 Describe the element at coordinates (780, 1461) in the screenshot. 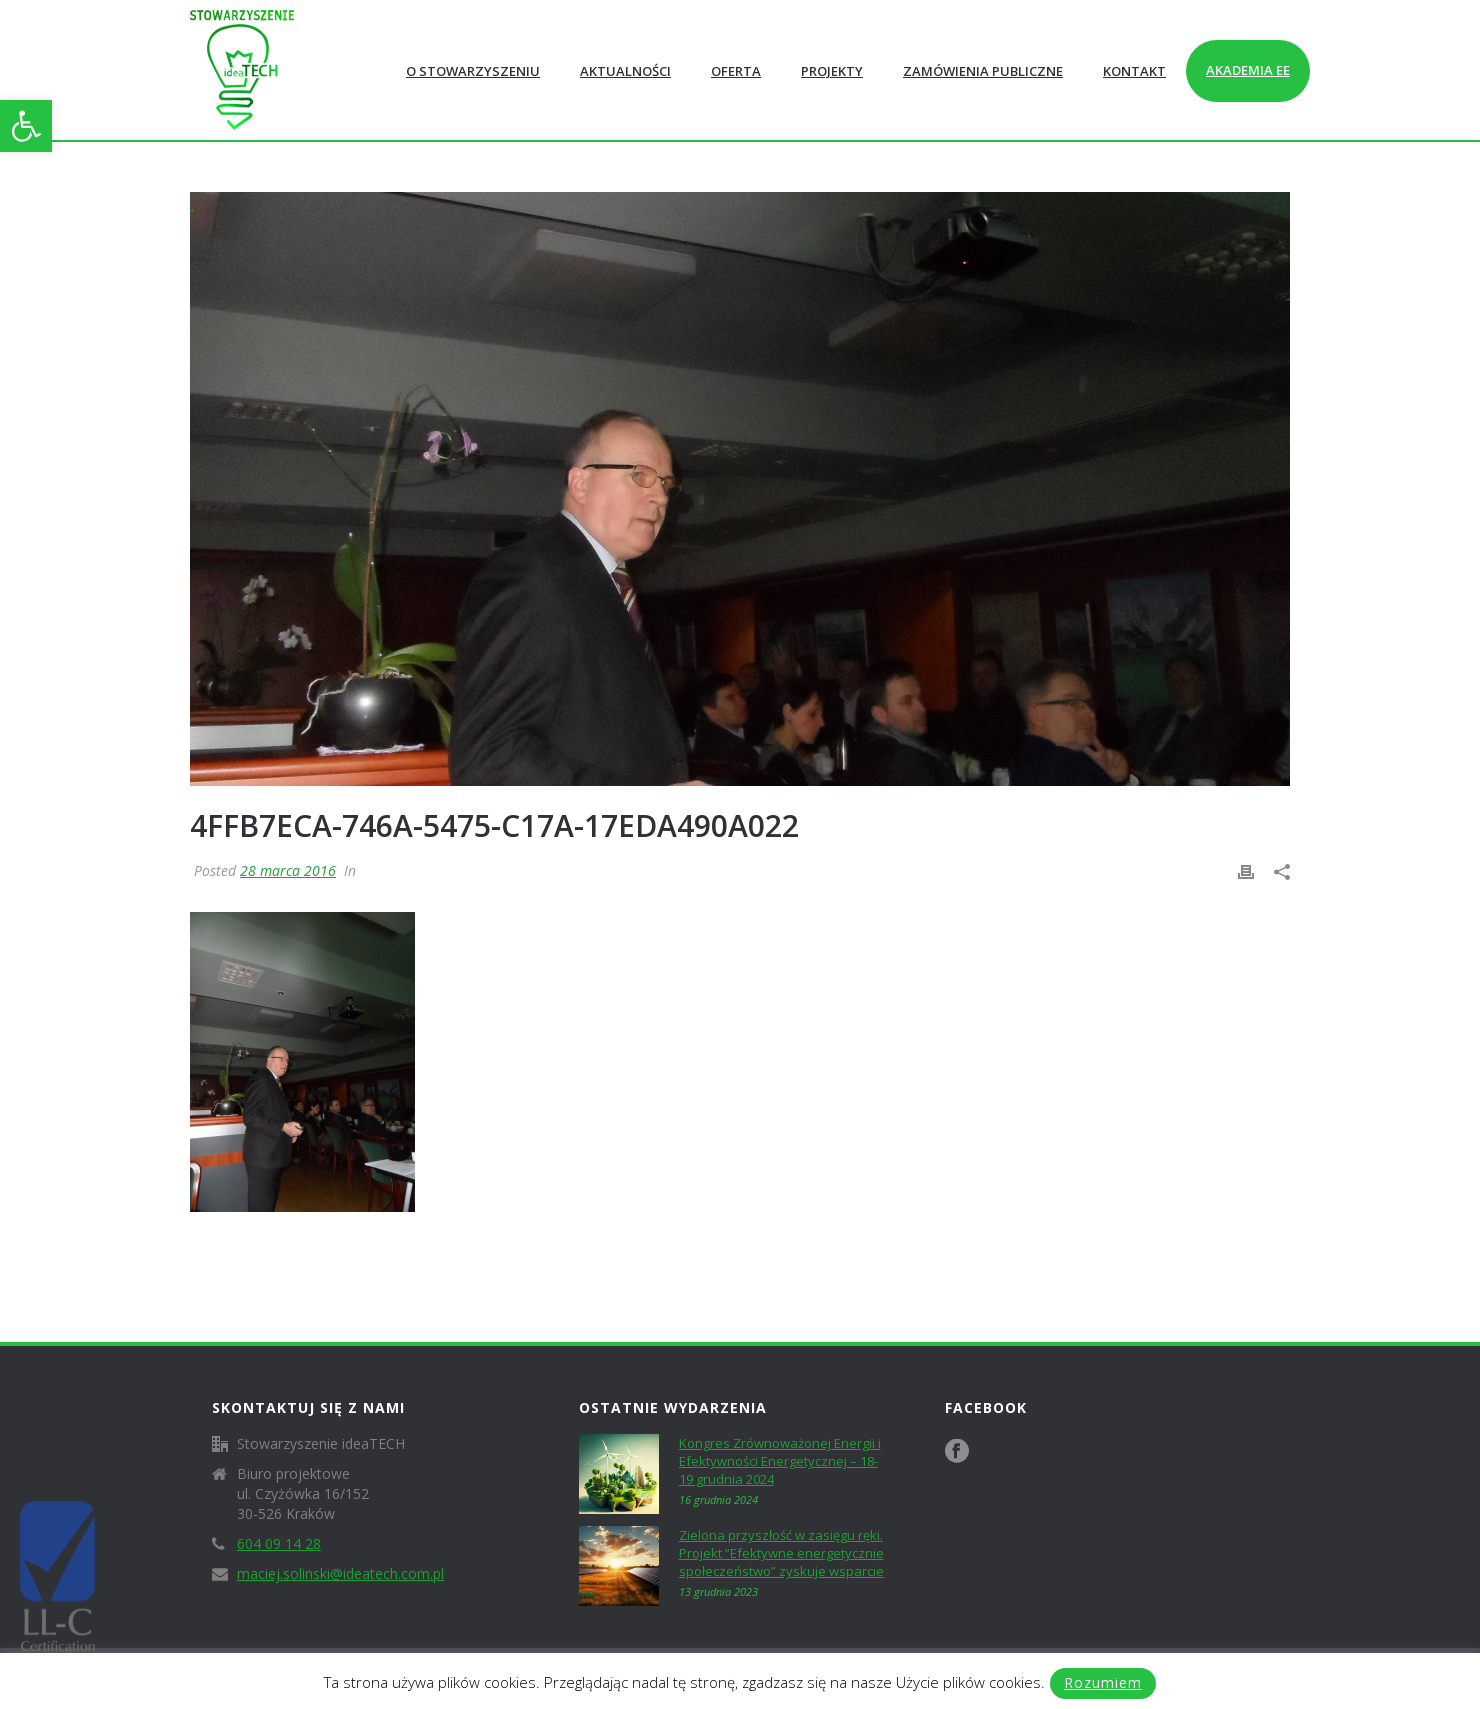

I see `Kongres Zrównoważonej Energii i Efektywności Energetycznej – 18-19 grudnia 2024 [link]` at that location.